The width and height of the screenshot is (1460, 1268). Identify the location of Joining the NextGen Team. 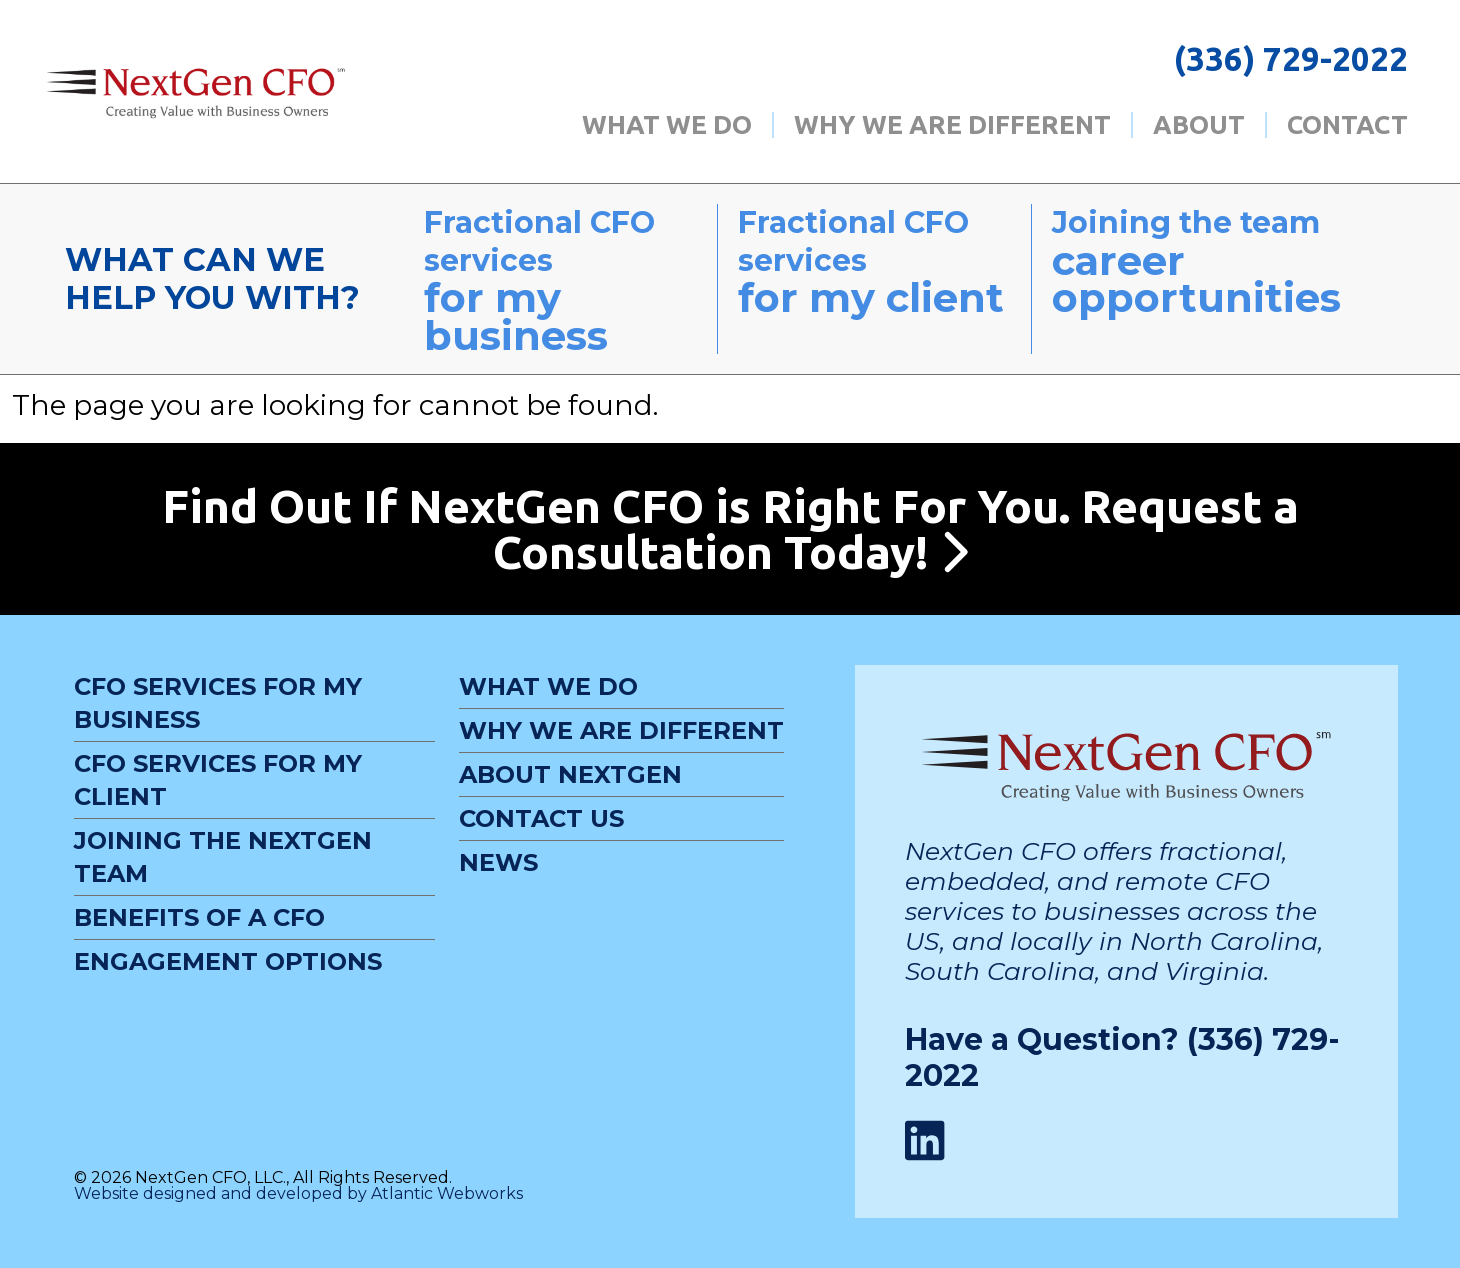
(223, 857).